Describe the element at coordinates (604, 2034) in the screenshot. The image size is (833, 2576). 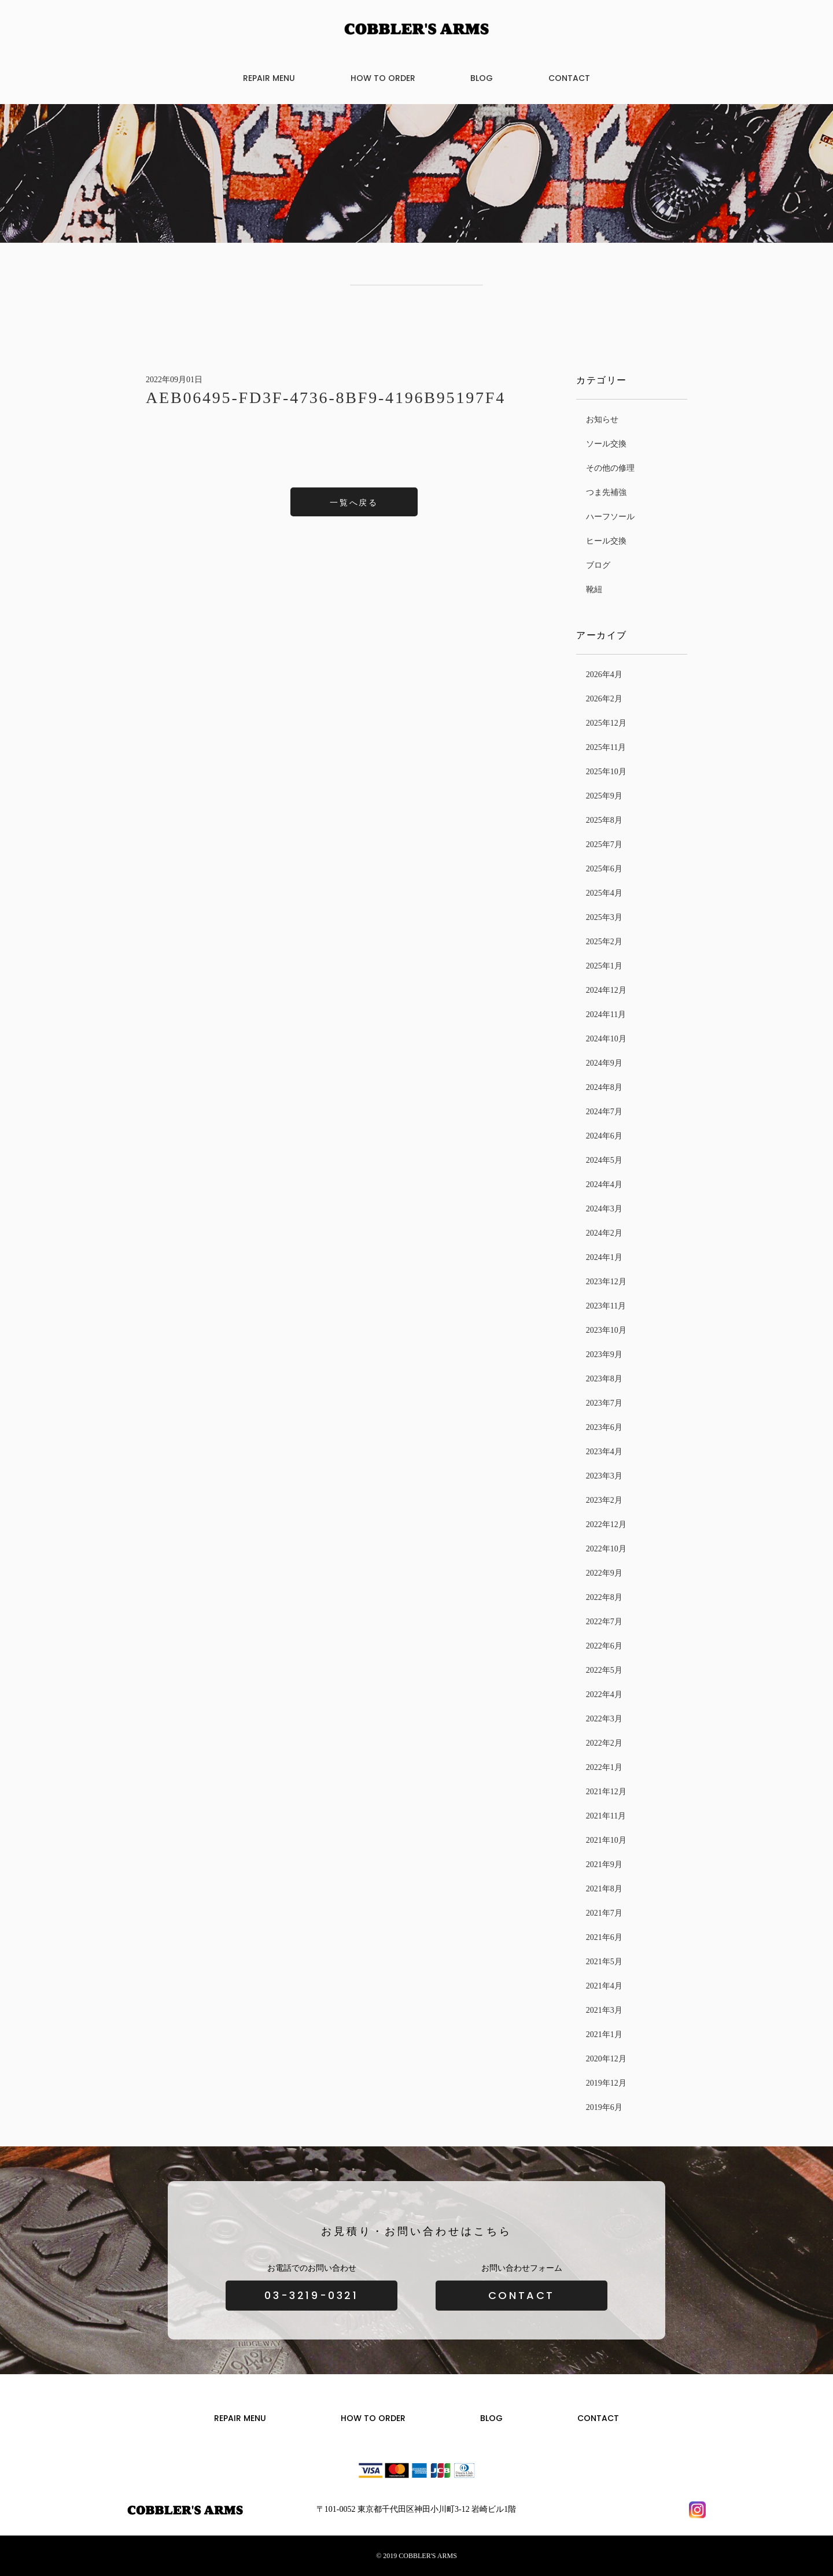
I see `2021年1月` at that location.